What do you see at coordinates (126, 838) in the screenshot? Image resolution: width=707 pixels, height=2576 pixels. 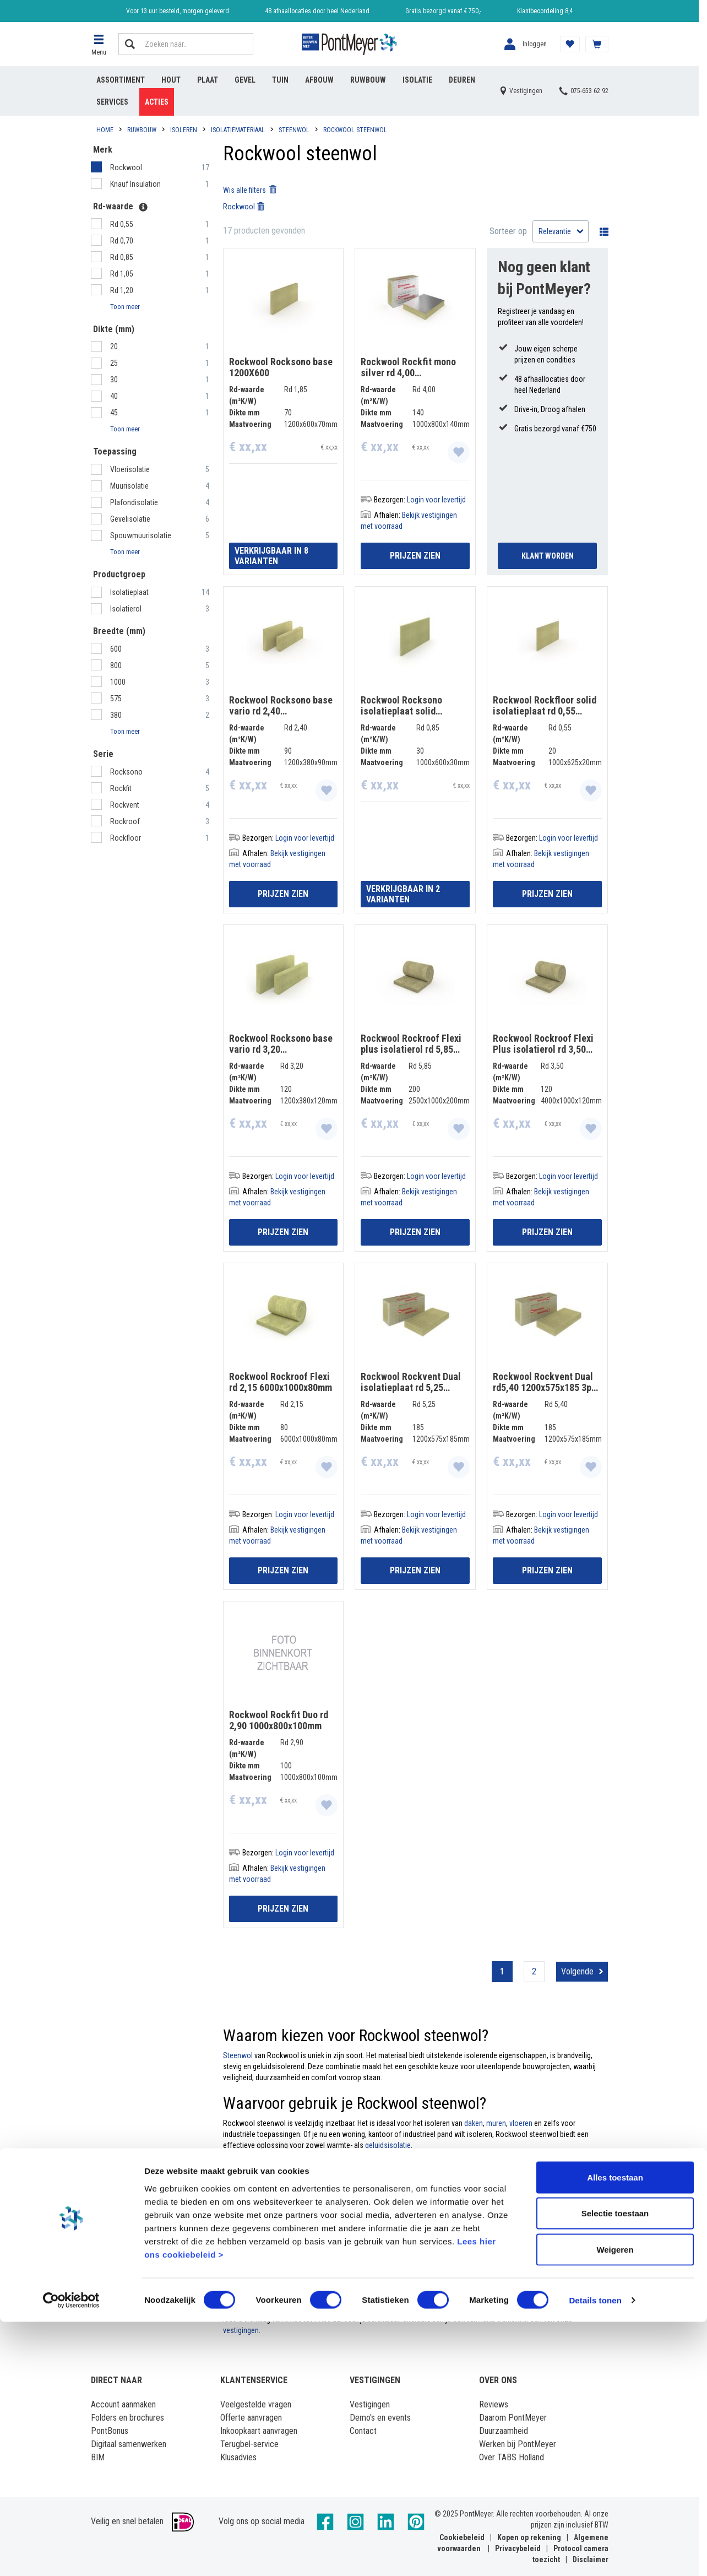 I see `Rockfloor` at bounding box center [126, 838].